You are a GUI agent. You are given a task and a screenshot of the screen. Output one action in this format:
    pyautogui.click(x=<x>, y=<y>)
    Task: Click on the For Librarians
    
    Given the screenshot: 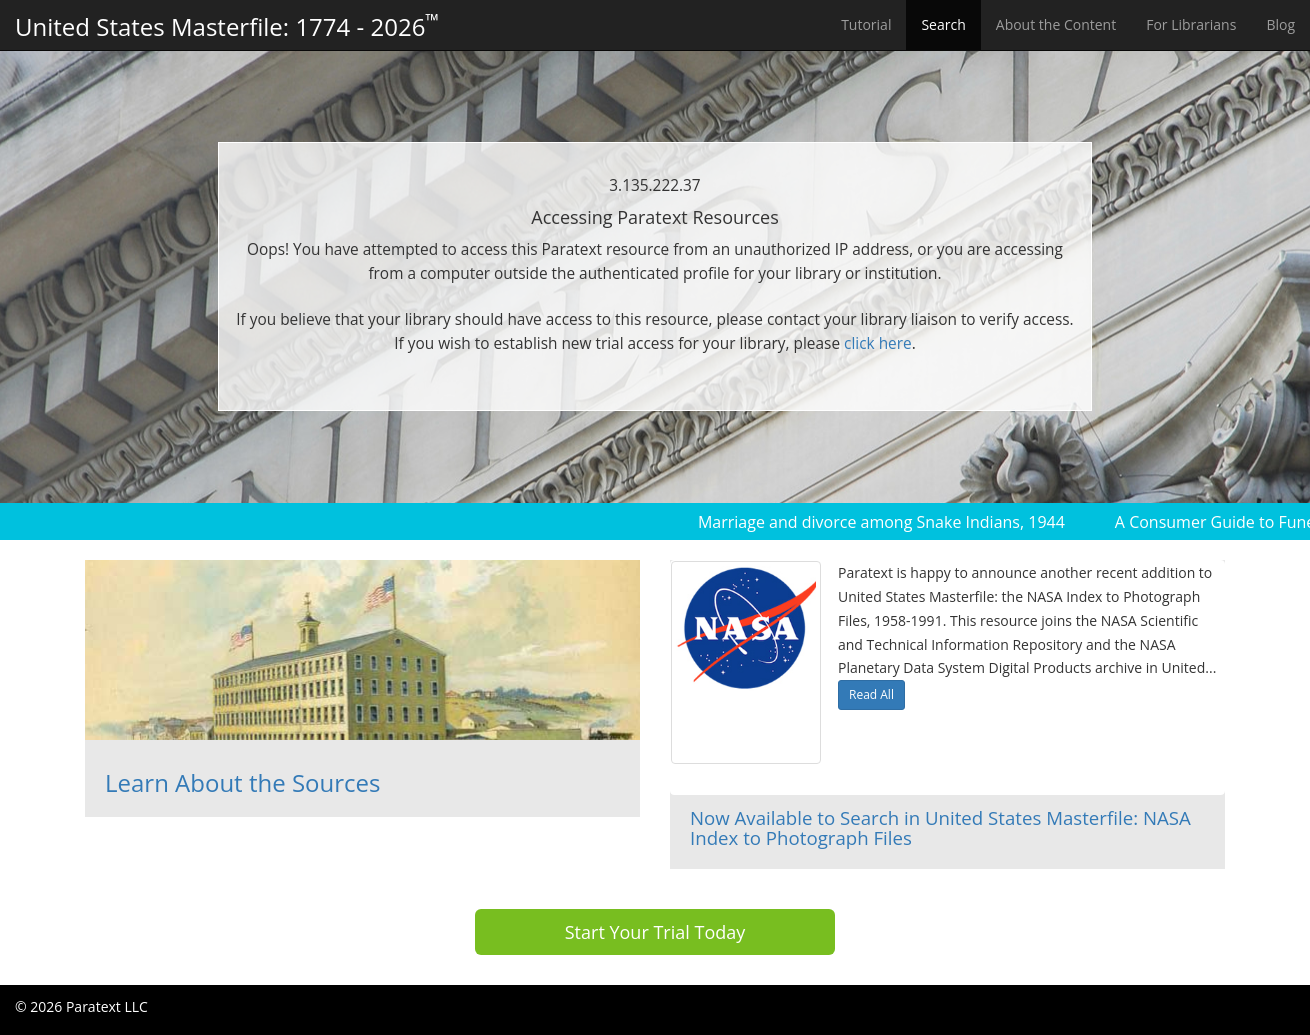 What is the action you would take?
    pyautogui.click(x=1191, y=24)
    